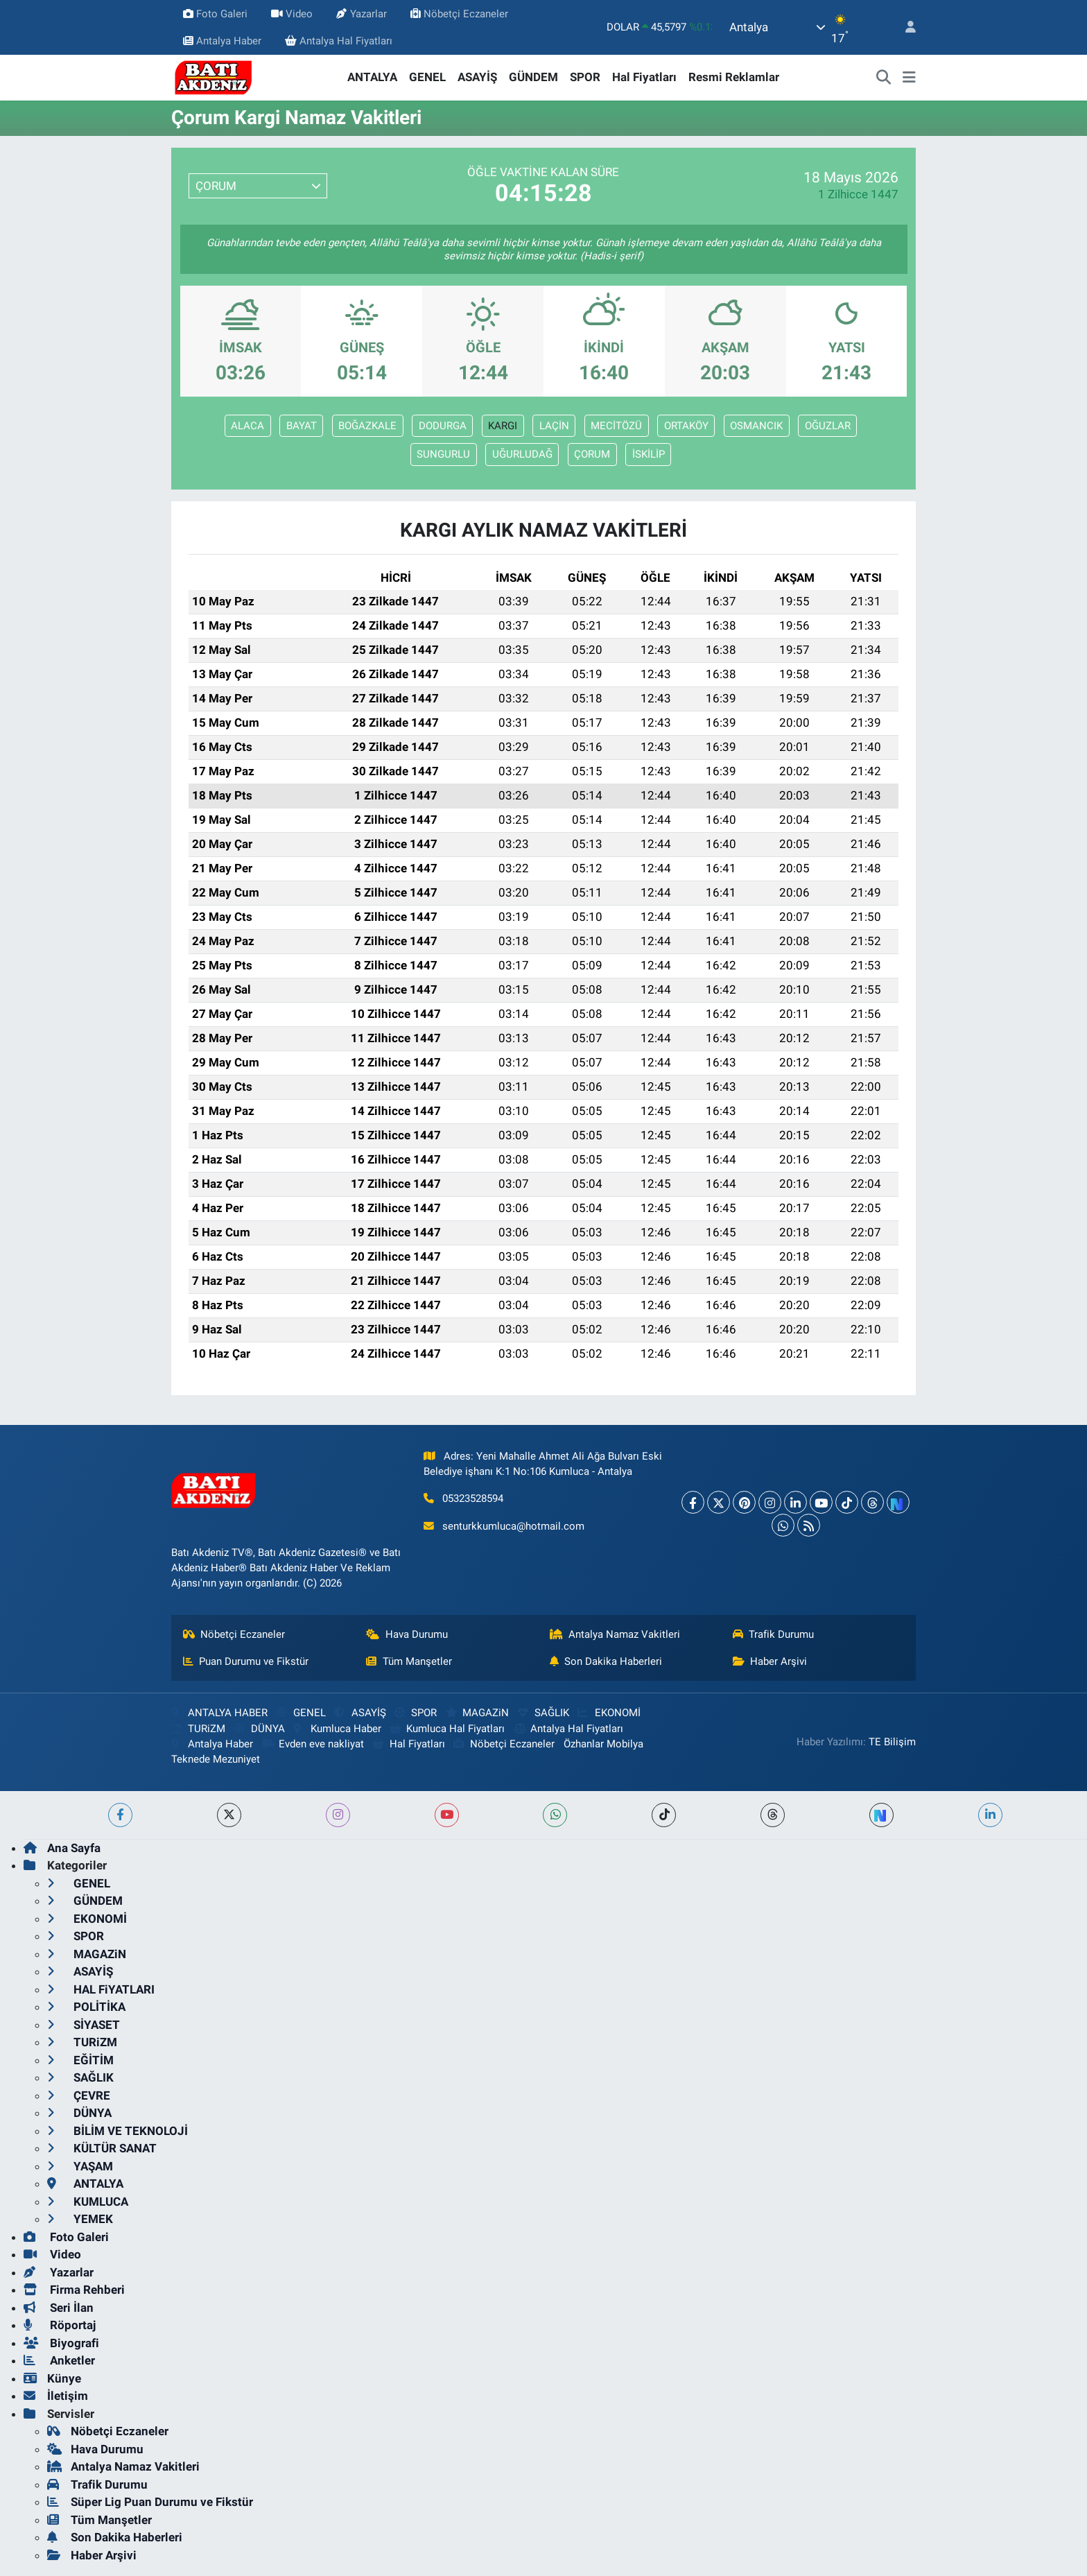 The height and width of the screenshot is (2576, 1087). What do you see at coordinates (472, 1498) in the screenshot?
I see `05323528594` at bounding box center [472, 1498].